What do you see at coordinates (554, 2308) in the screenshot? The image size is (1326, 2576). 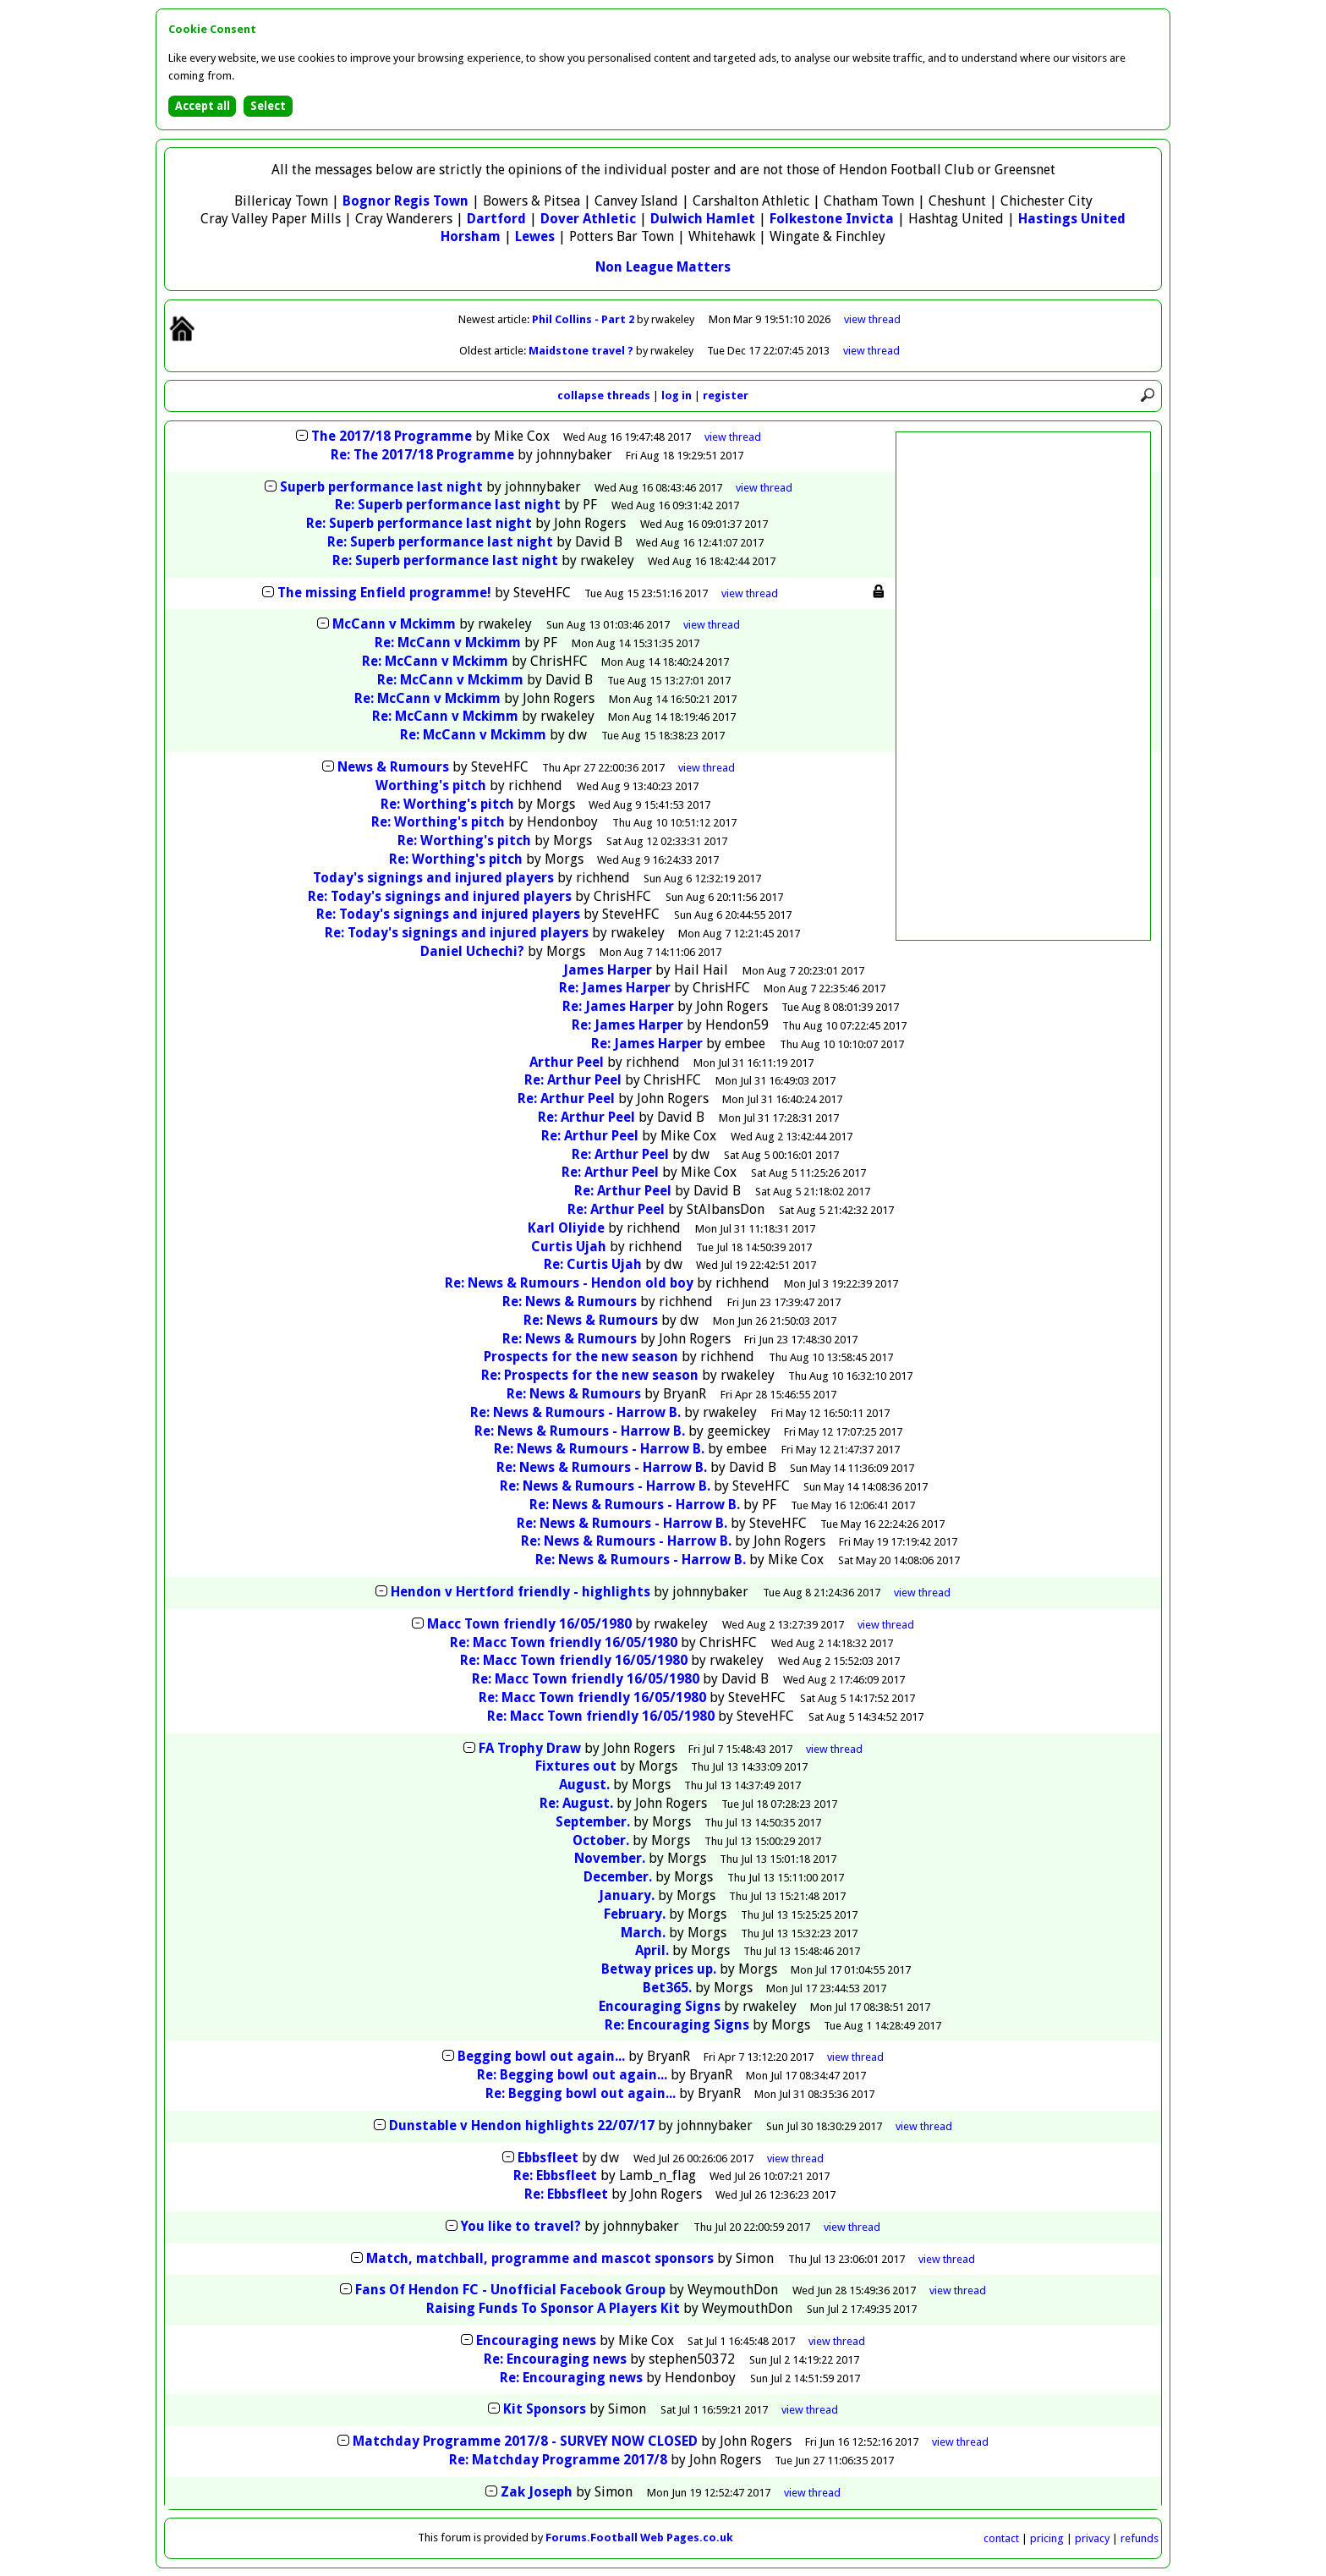 I see `Raising Funds To Sponsor A Players Kit` at bounding box center [554, 2308].